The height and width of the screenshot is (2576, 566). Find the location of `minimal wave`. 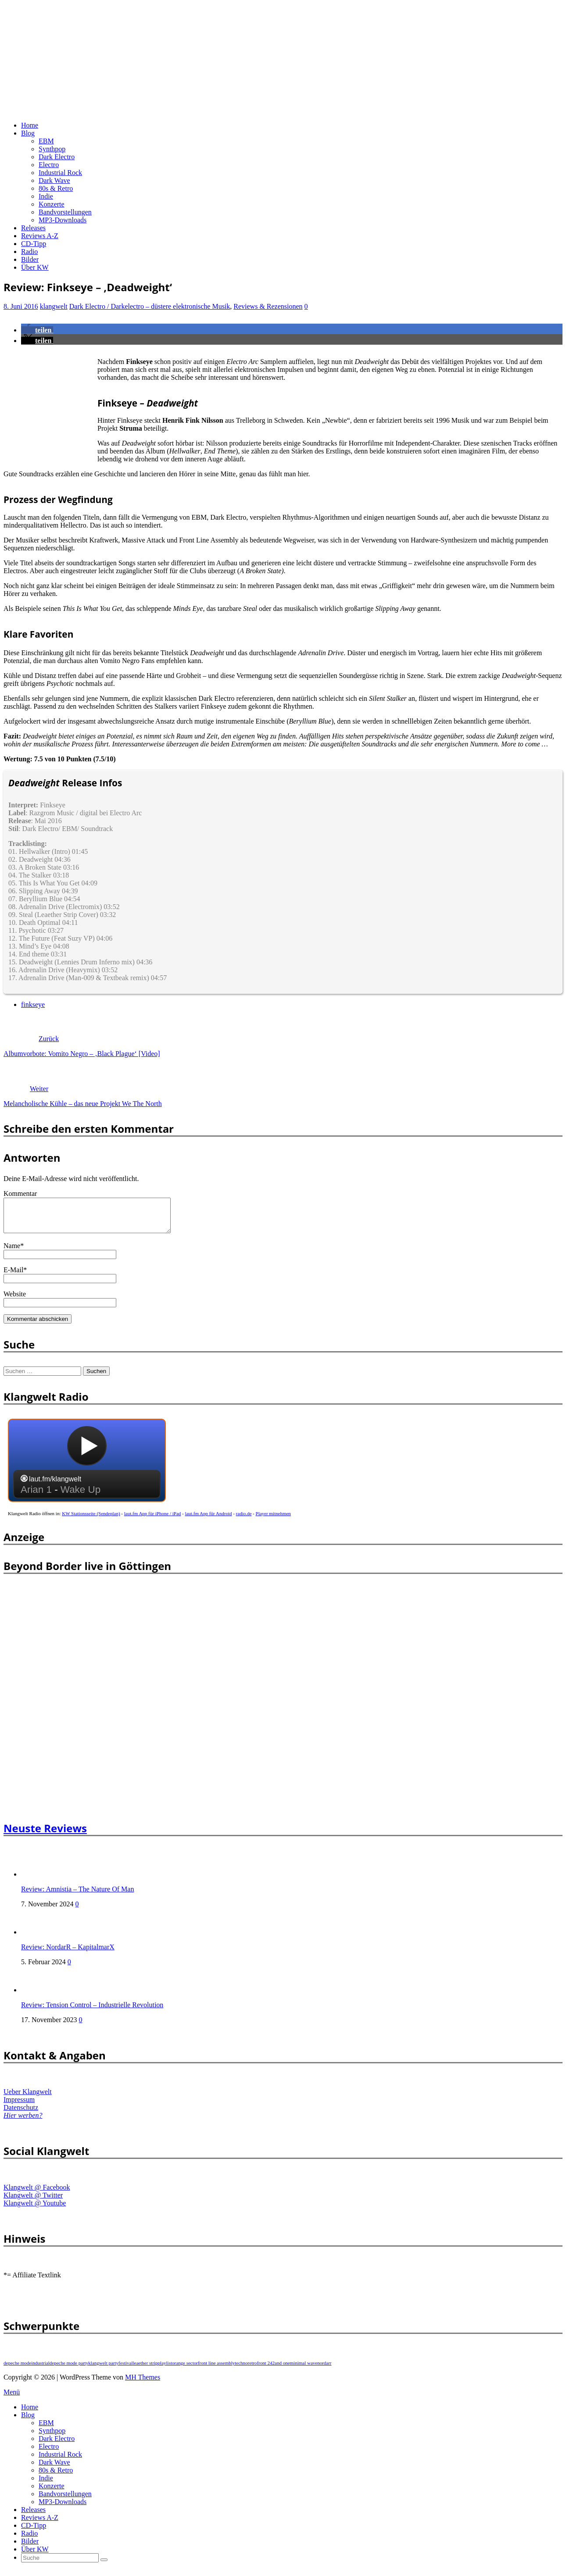

minimal wave is located at coordinates (304, 2369).